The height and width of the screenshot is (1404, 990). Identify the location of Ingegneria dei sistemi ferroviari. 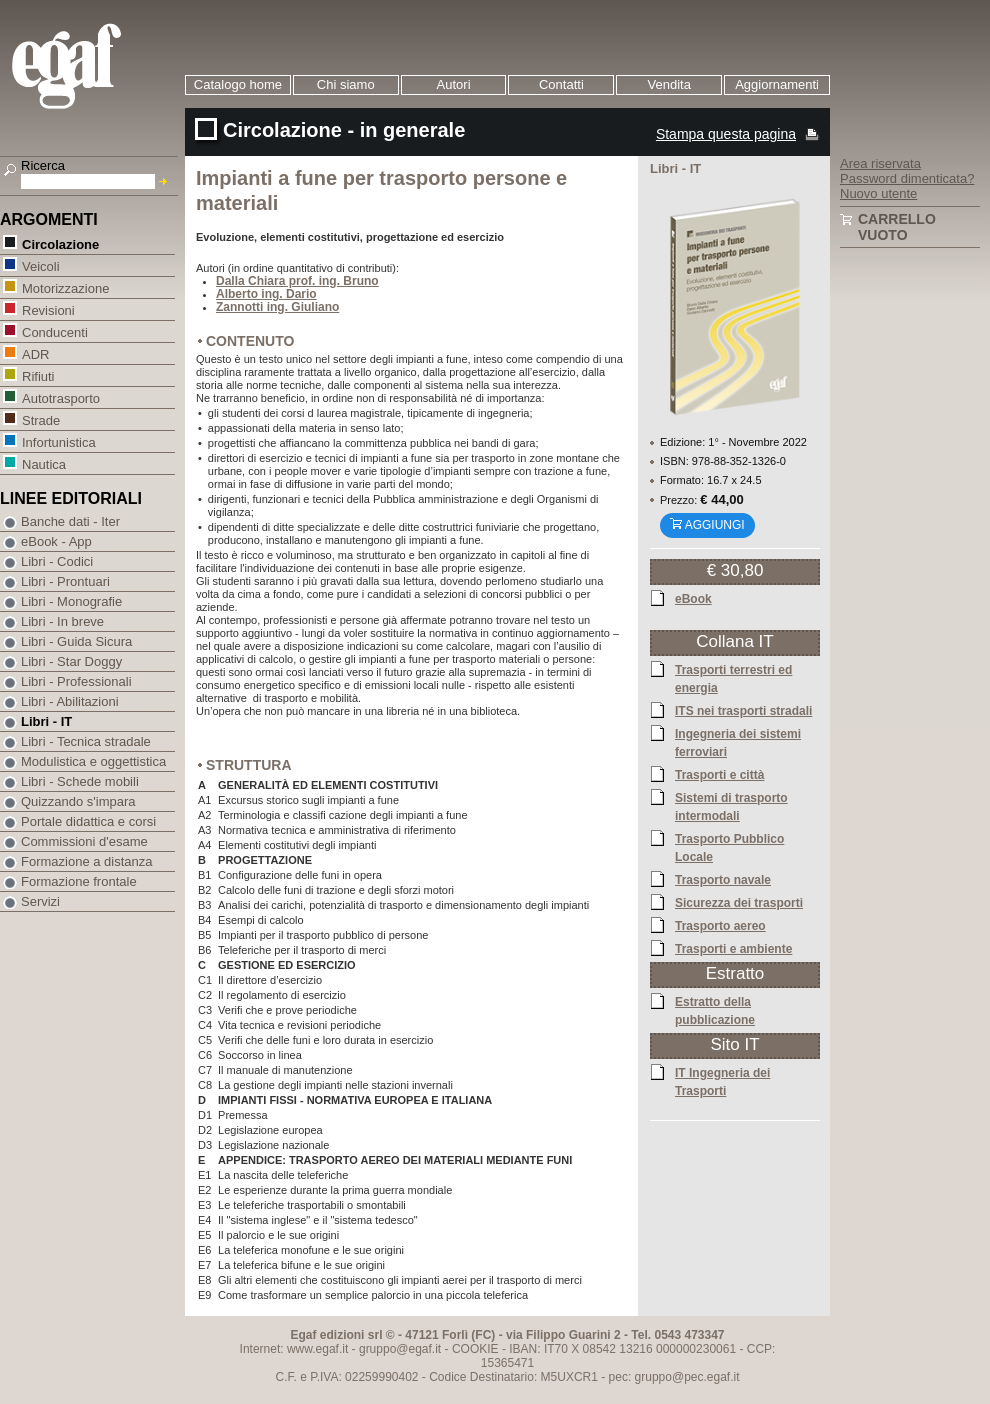
(738, 742).